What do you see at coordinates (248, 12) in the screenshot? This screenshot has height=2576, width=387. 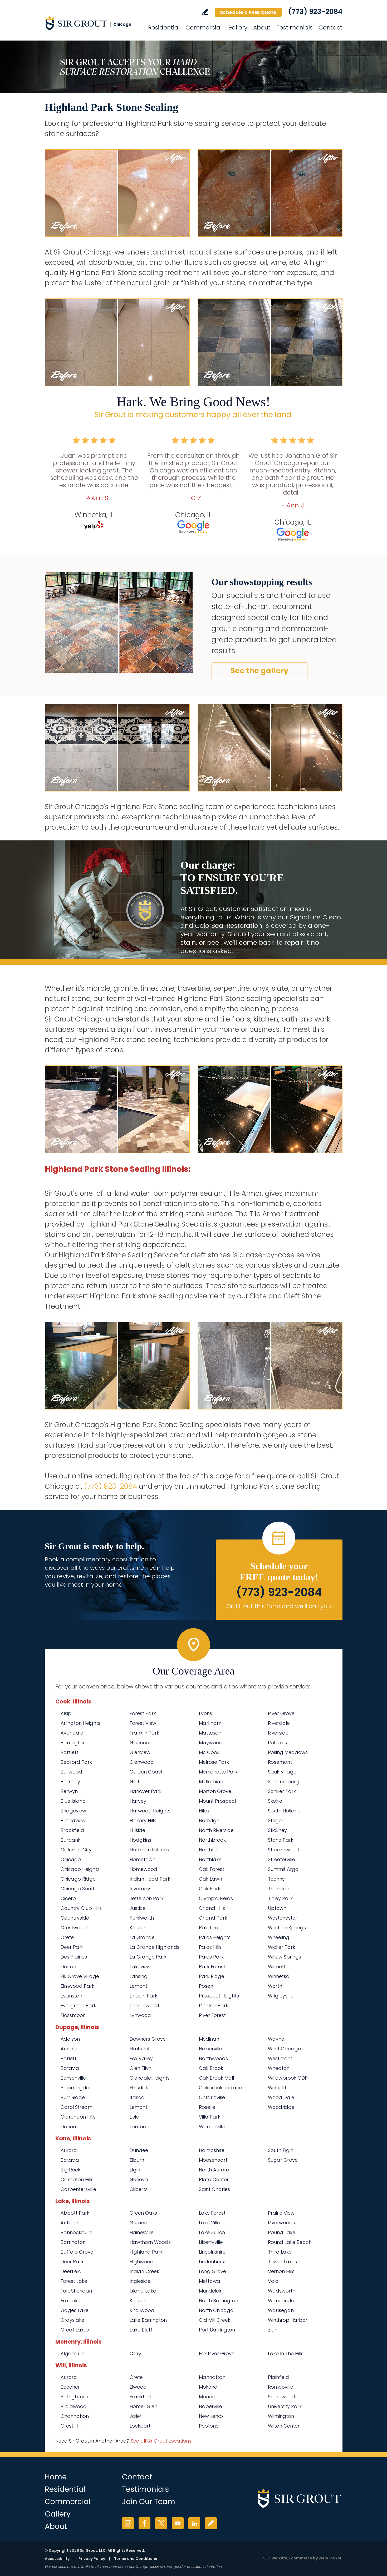 I see `Schedule a FREE Quote [Go to Schedule a FREE Quote]` at bounding box center [248, 12].